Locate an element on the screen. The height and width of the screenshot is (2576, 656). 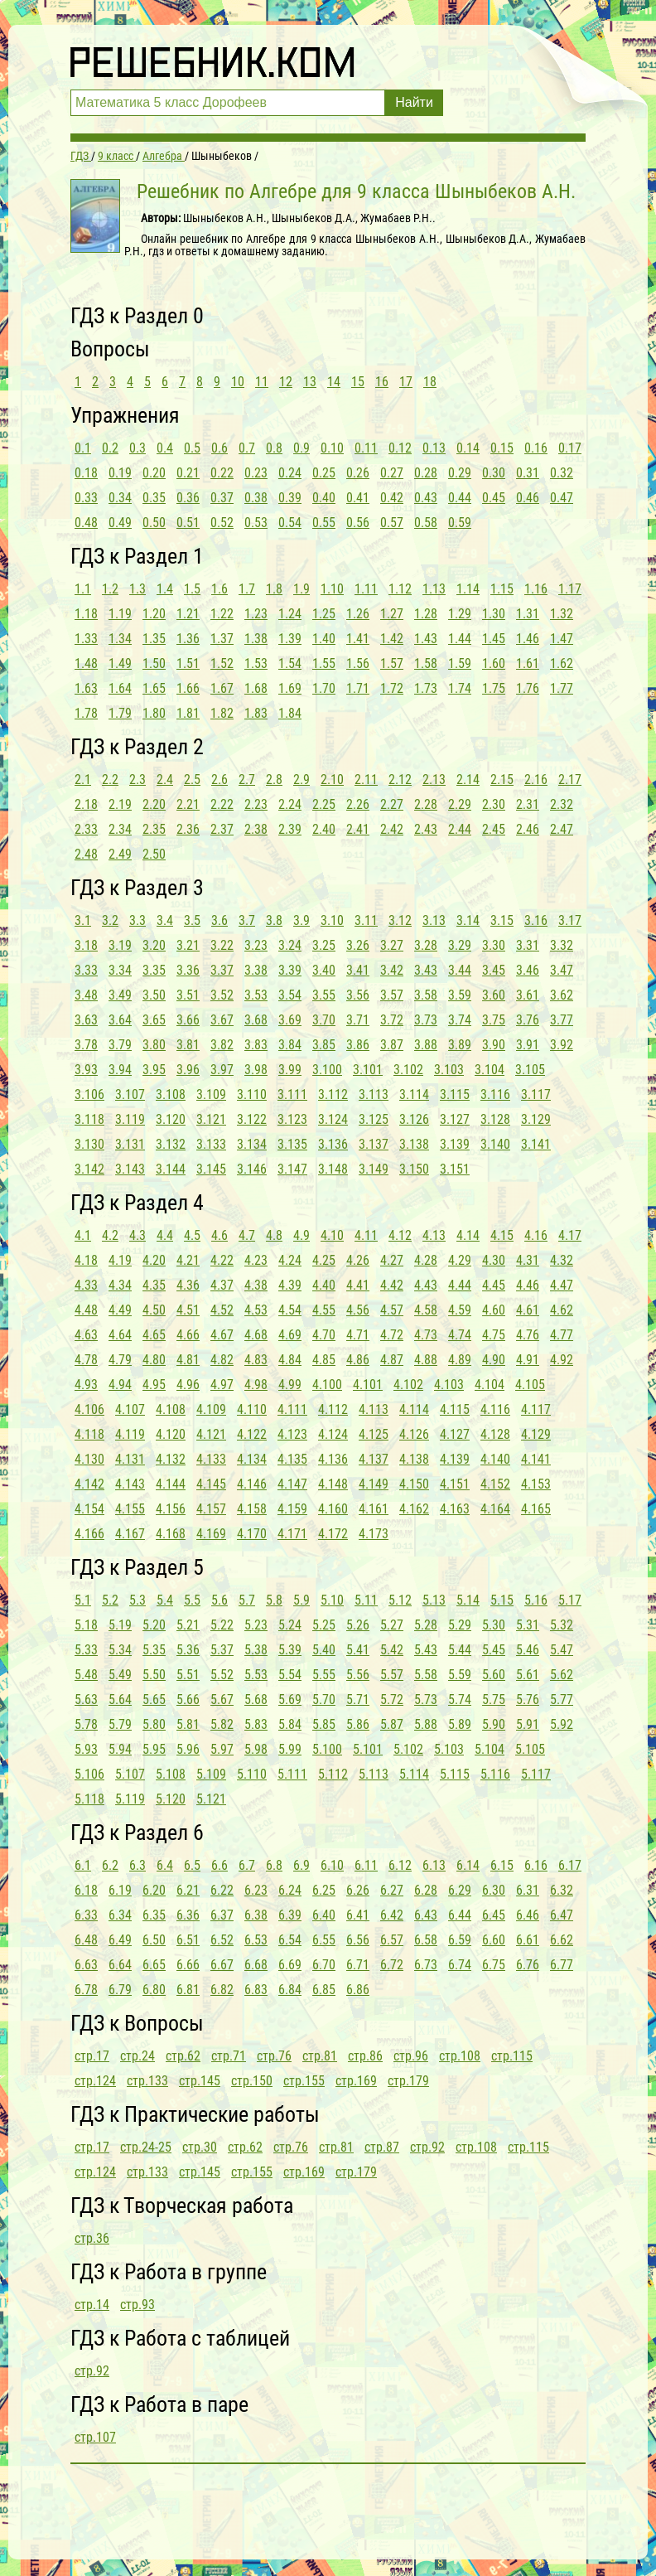
2.48 is located at coordinates (86, 854).